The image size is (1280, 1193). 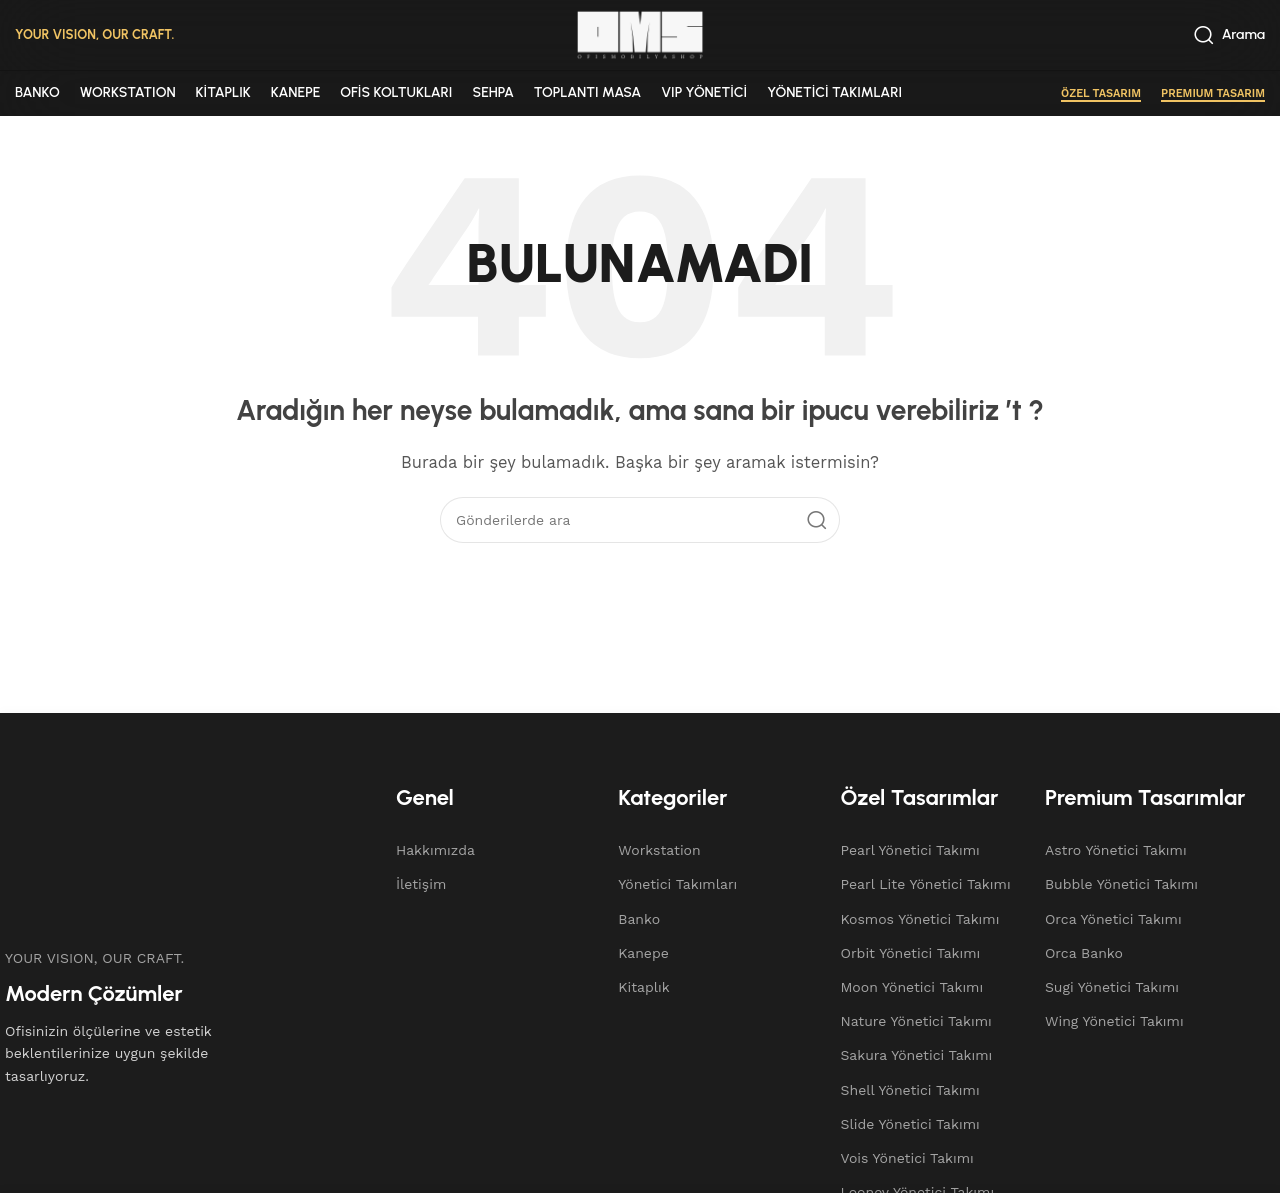 What do you see at coordinates (912, 987) in the screenshot?
I see `Moon Yönetici Takımı` at bounding box center [912, 987].